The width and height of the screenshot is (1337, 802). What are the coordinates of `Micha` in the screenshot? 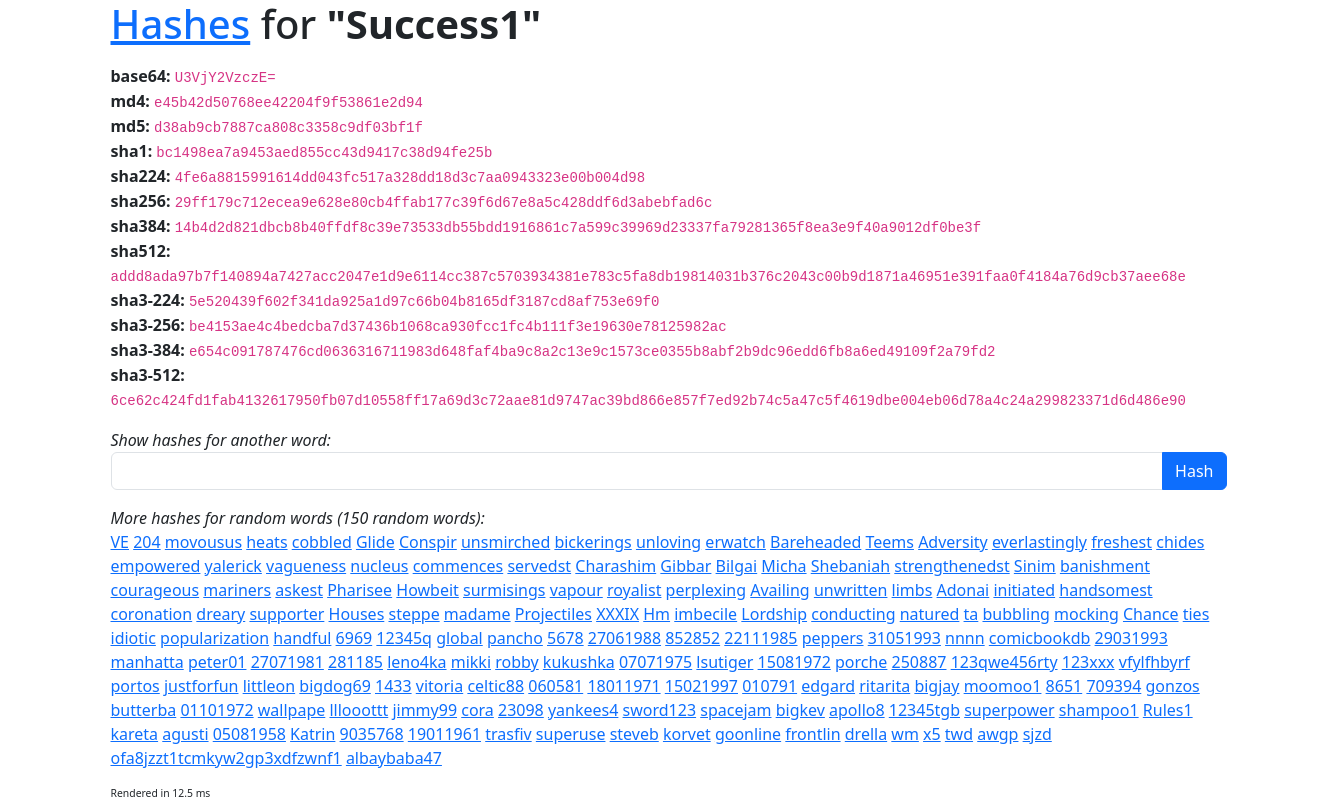 It's located at (783, 566).